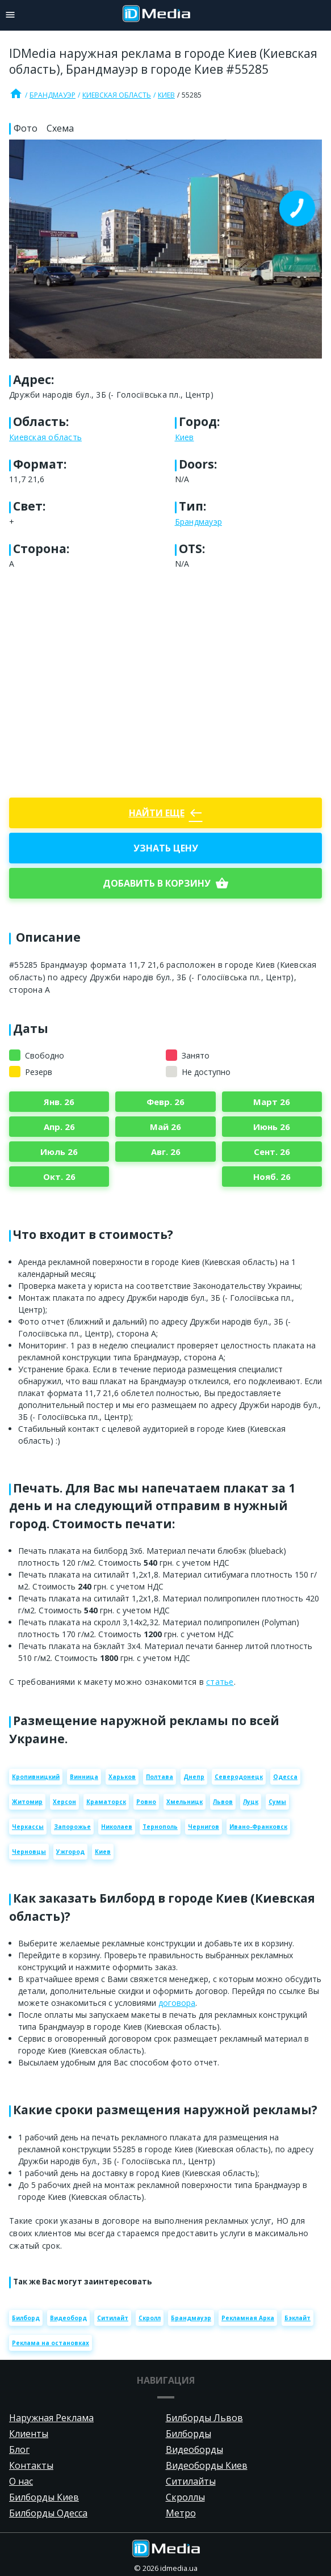  Describe the element at coordinates (181, 2513) in the screenshot. I see `Метро` at that location.